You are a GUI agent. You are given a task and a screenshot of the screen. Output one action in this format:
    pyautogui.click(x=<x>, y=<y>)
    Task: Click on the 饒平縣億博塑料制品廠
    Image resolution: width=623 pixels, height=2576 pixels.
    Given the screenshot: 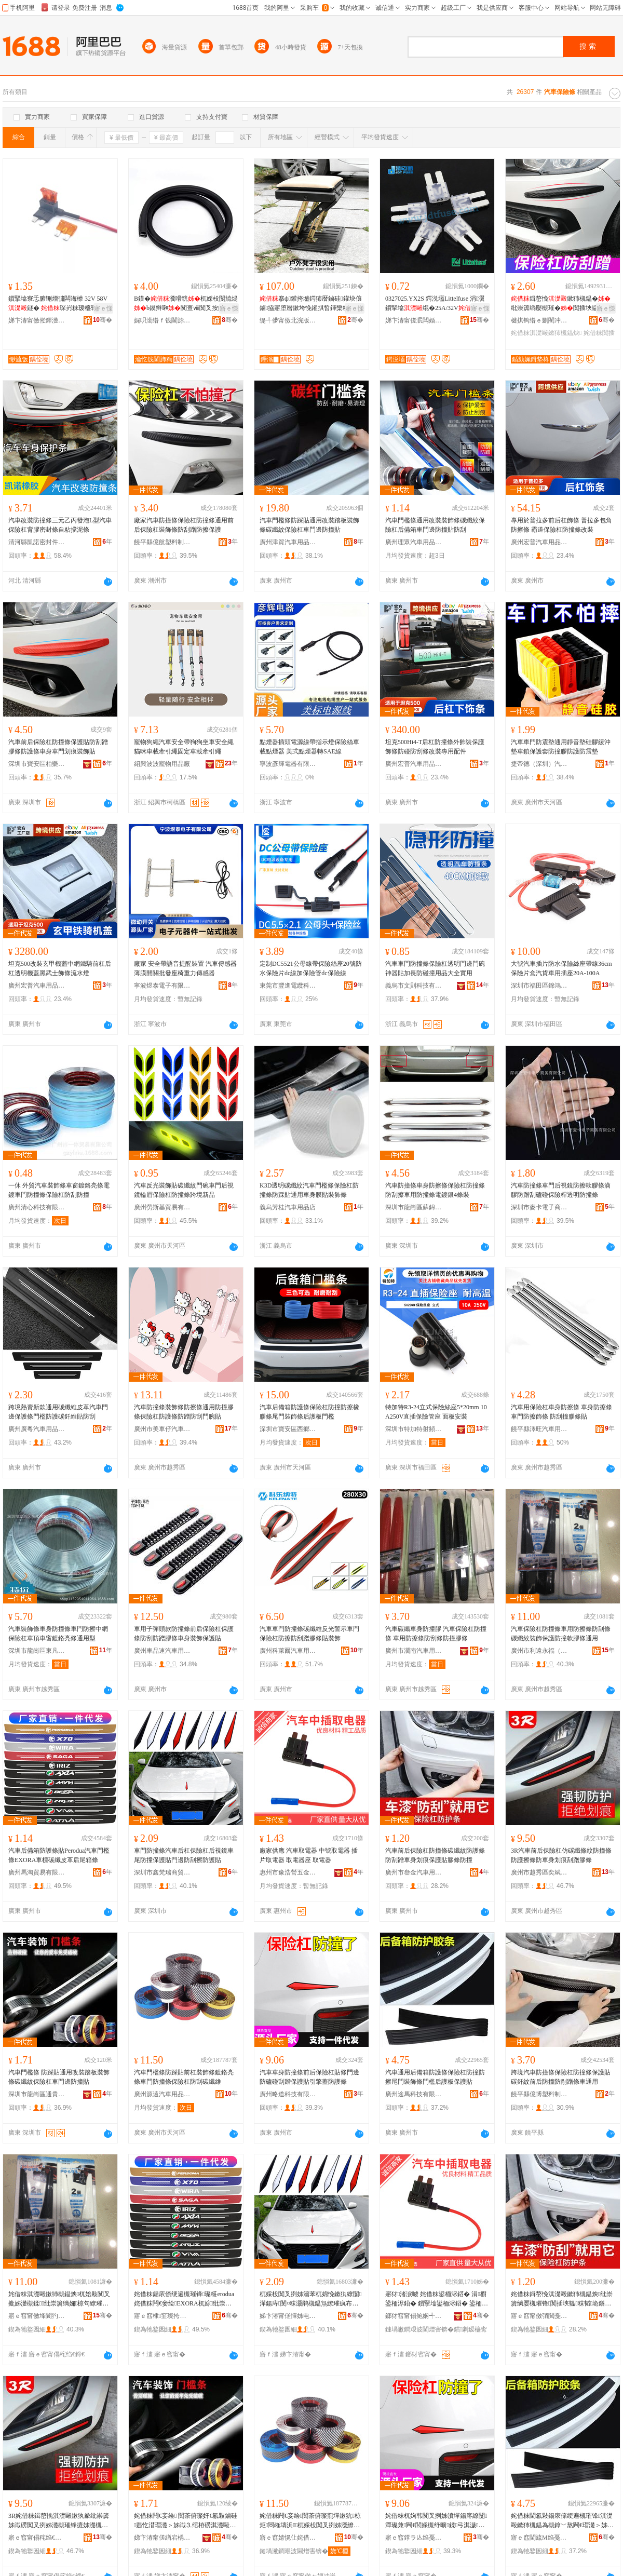 What is the action you would take?
    pyautogui.click(x=539, y=2094)
    